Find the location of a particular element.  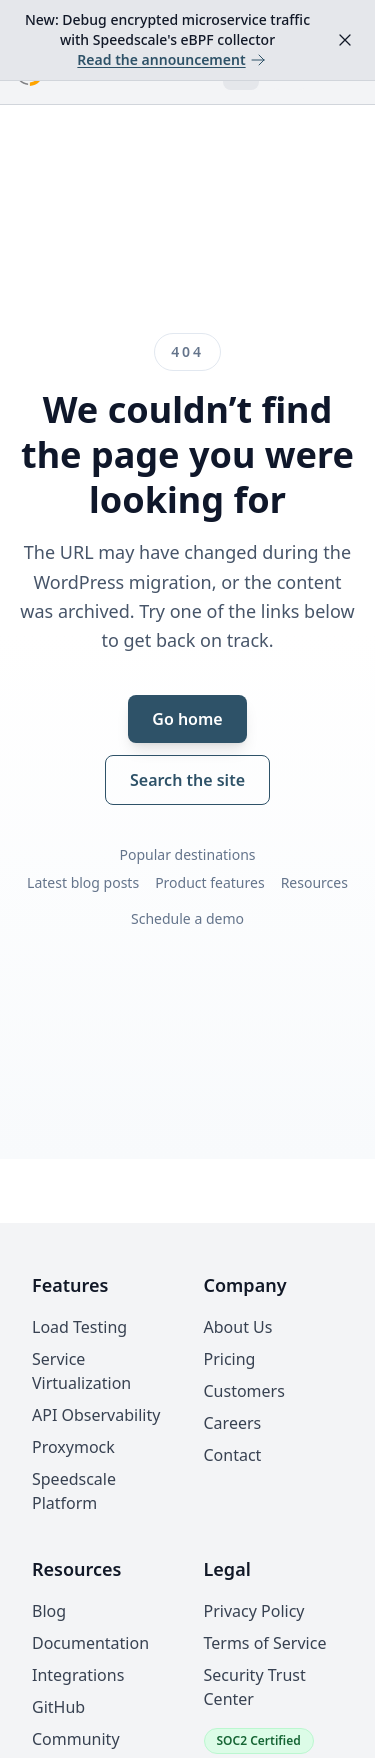

Integrations is located at coordinates (78, 1675).